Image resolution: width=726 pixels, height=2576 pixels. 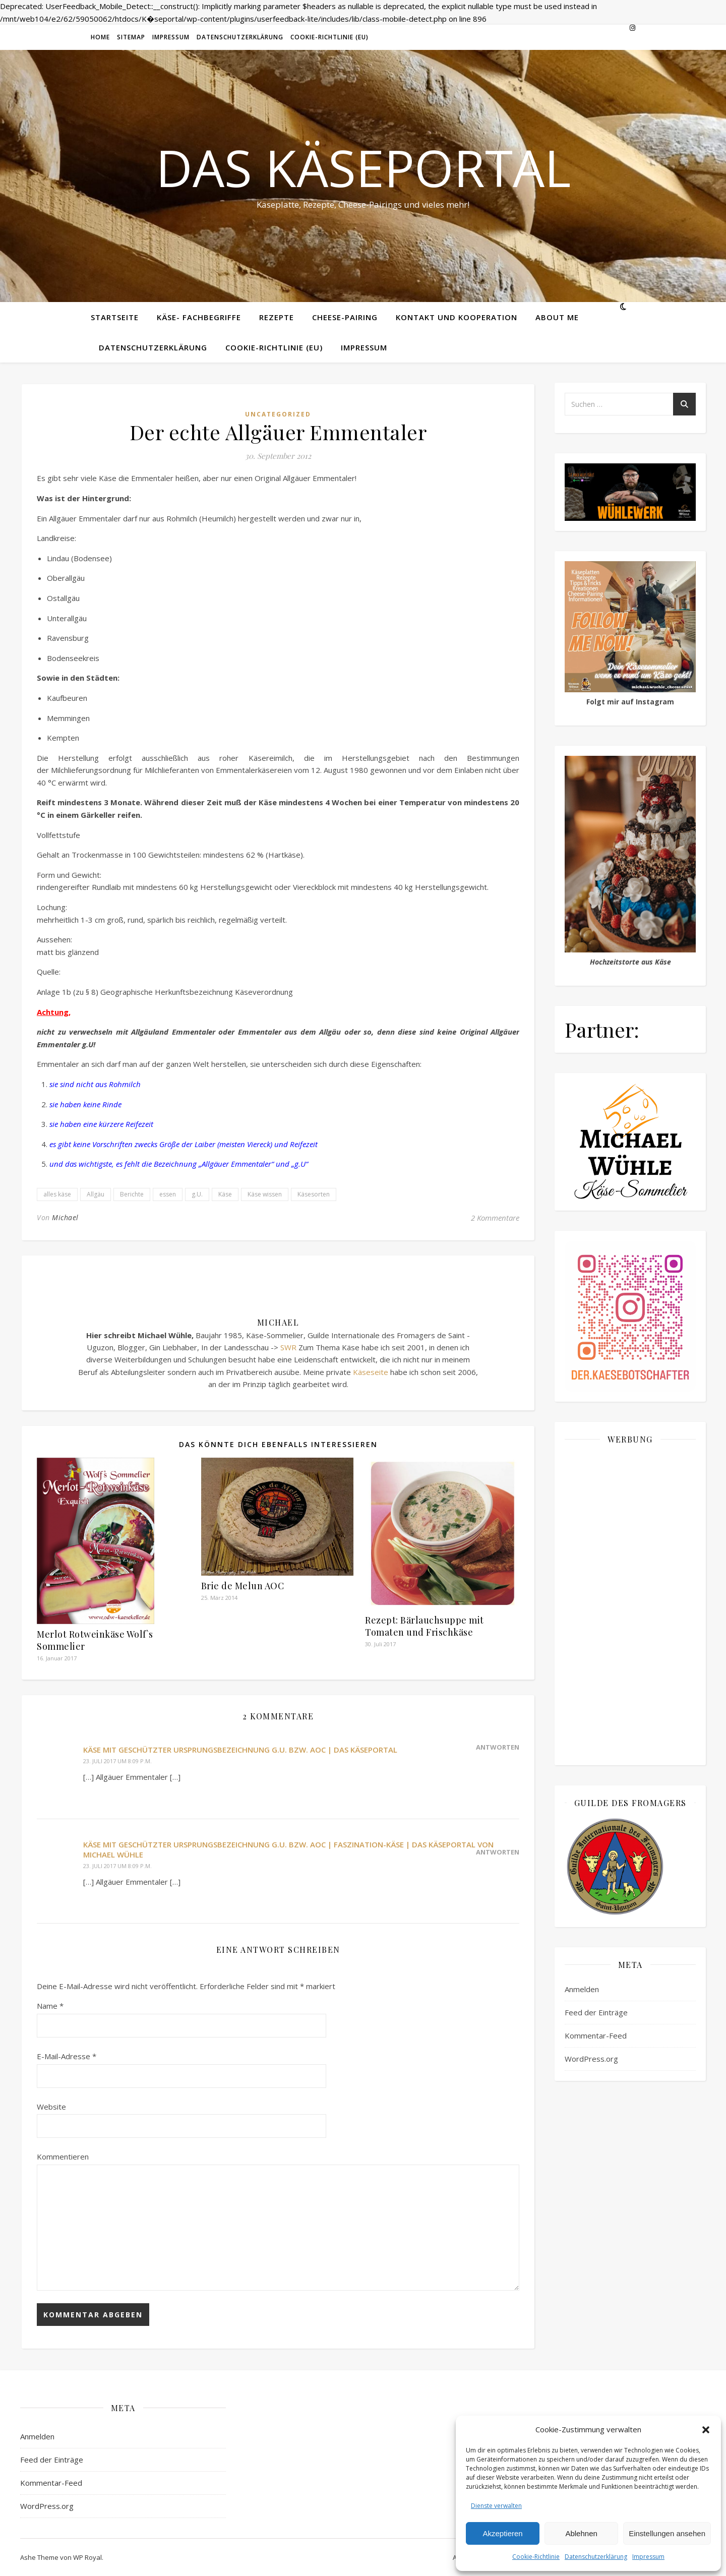 I want to click on [Advertisement], so click(x=630, y=1604).